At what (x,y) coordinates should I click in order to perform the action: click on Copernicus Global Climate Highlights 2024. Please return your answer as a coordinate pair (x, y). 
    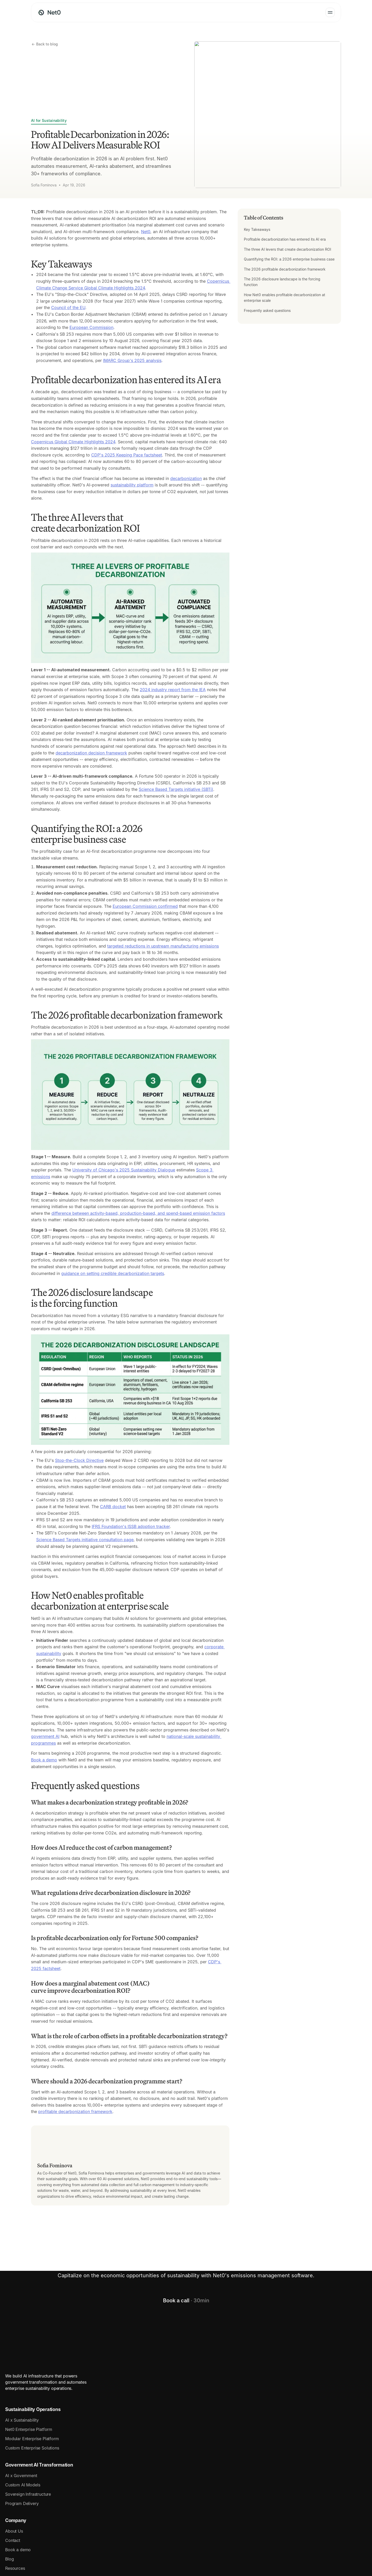
    Looking at the image, I should click on (73, 441).